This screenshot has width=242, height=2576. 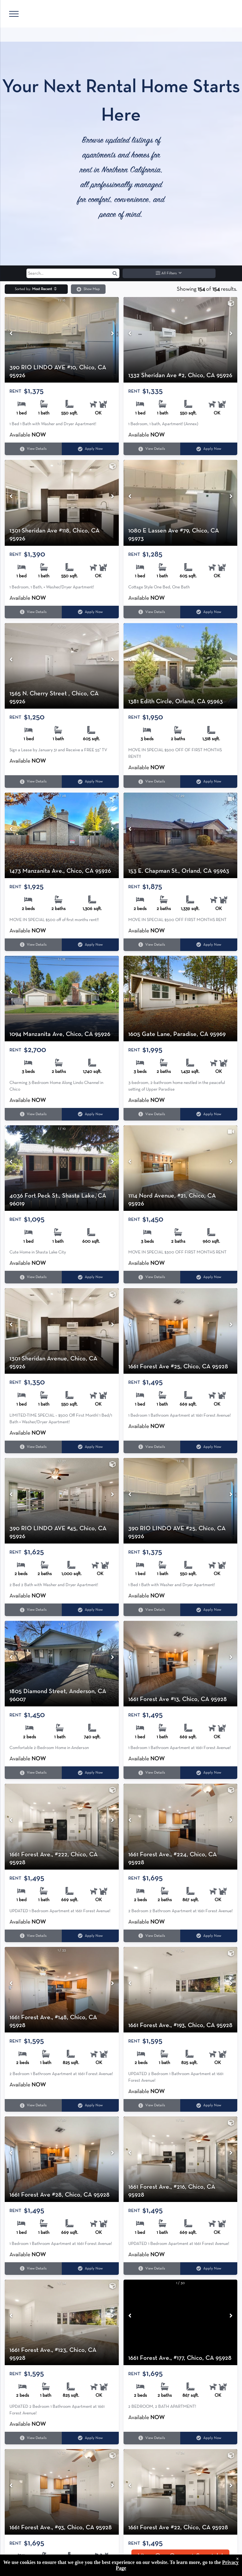 What do you see at coordinates (151, 2438) in the screenshot?
I see `View Details [View details for 1661 Forest Ave., #177, Chico, CA 95928]` at bounding box center [151, 2438].